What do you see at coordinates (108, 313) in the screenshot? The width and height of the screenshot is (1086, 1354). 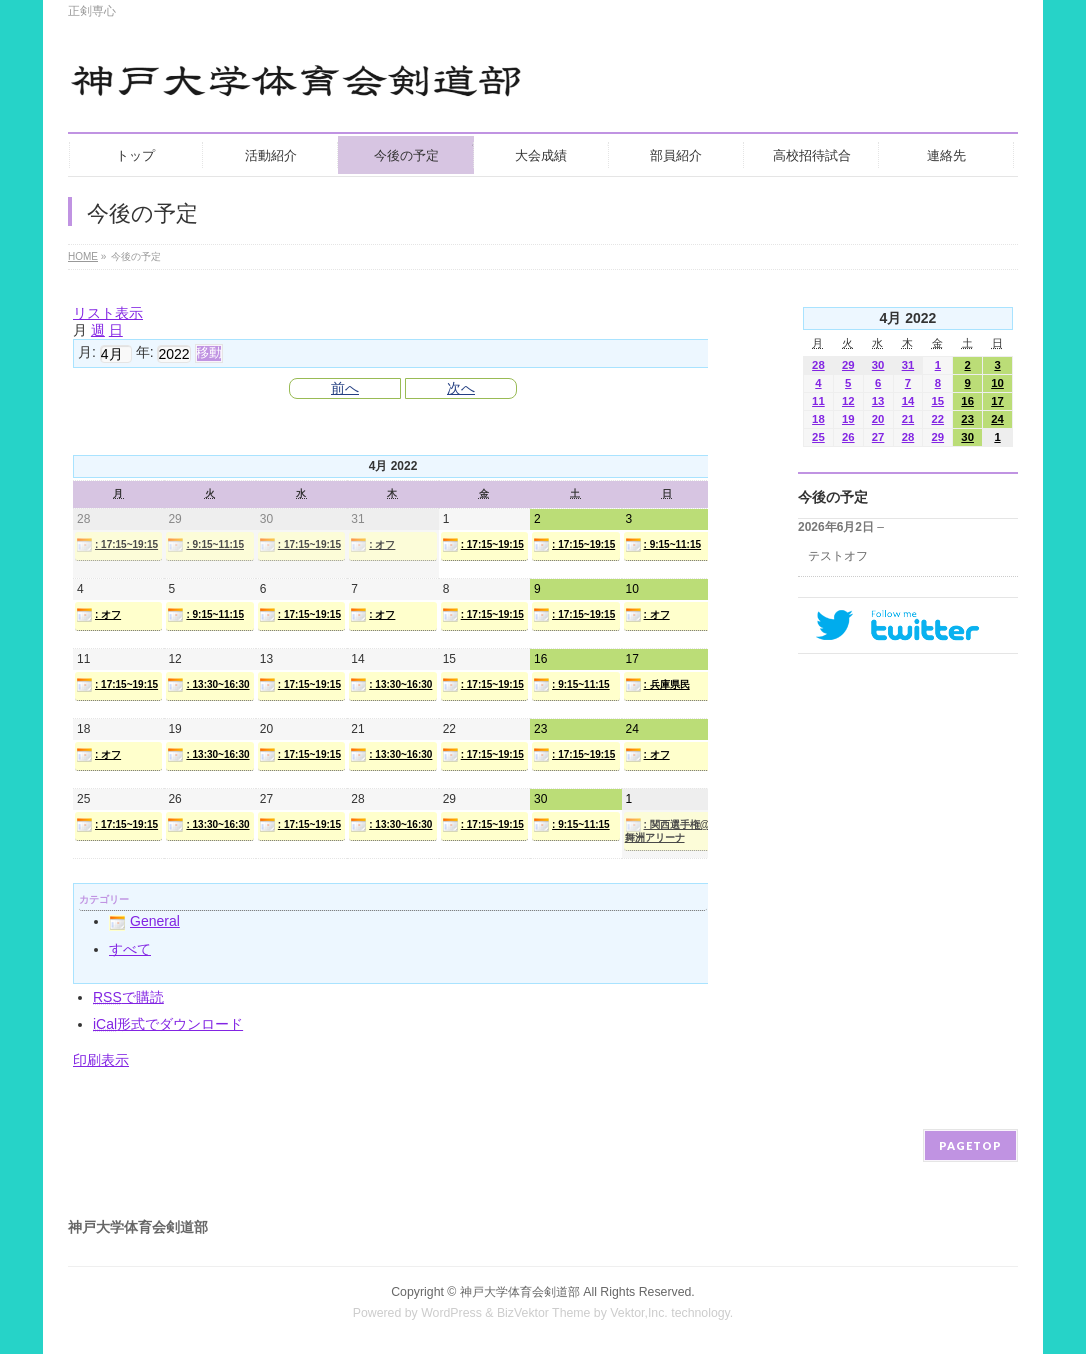 I see `リスト` at bounding box center [108, 313].